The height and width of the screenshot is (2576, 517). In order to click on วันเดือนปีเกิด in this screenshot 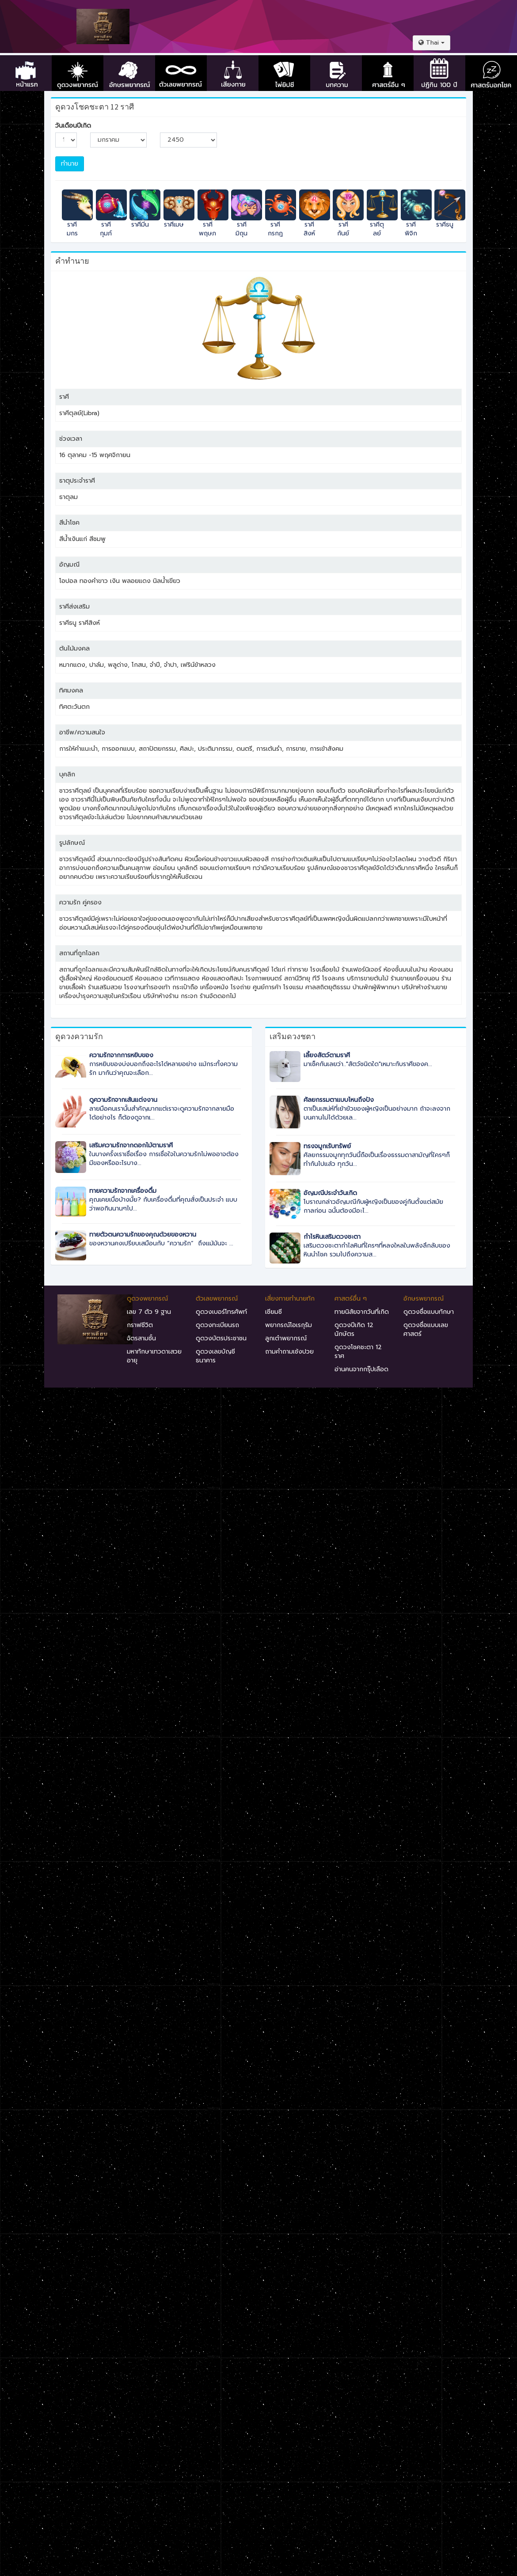, I will do `click(73, 125)`.